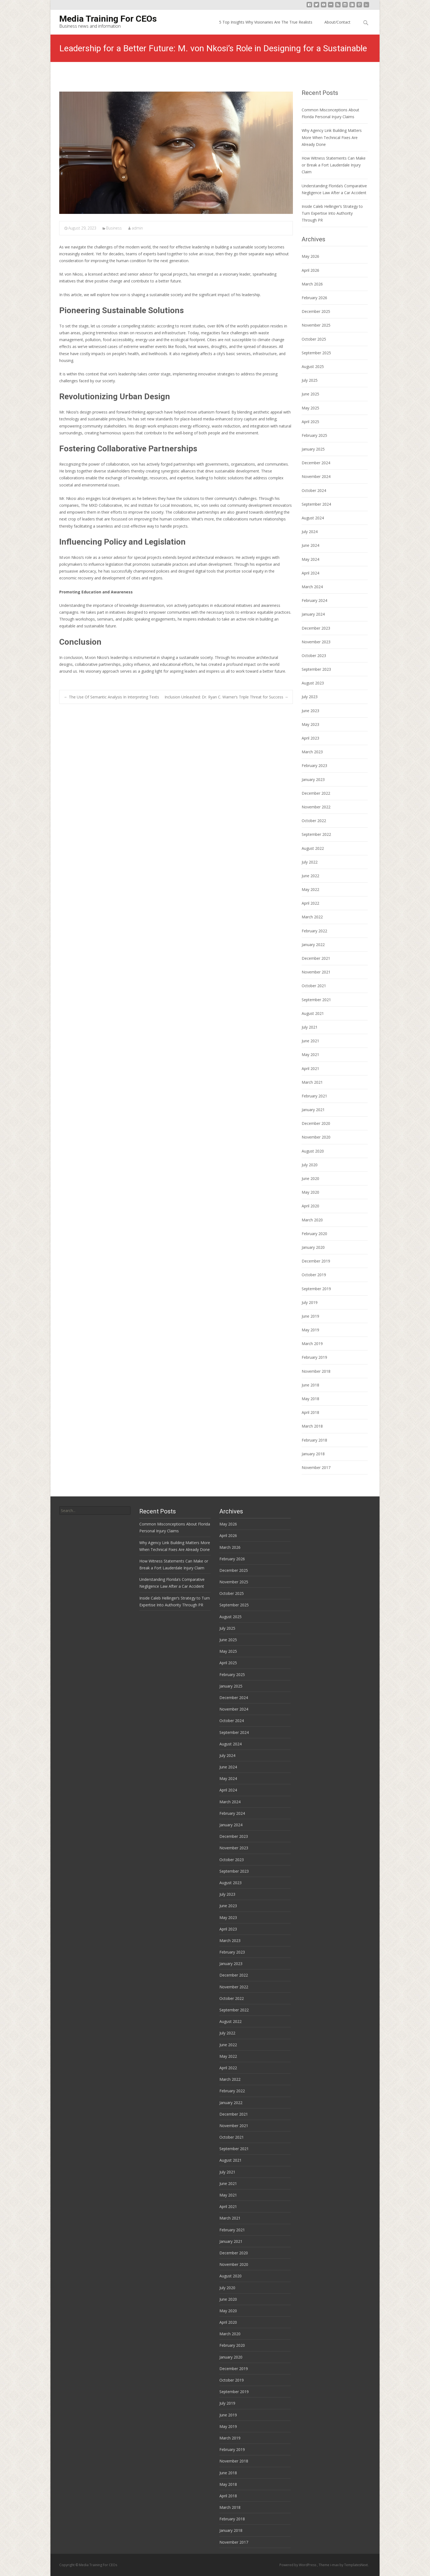 The height and width of the screenshot is (2576, 430). Describe the element at coordinates (314, 930) in the screenshot. I see `February 2022` at that location.